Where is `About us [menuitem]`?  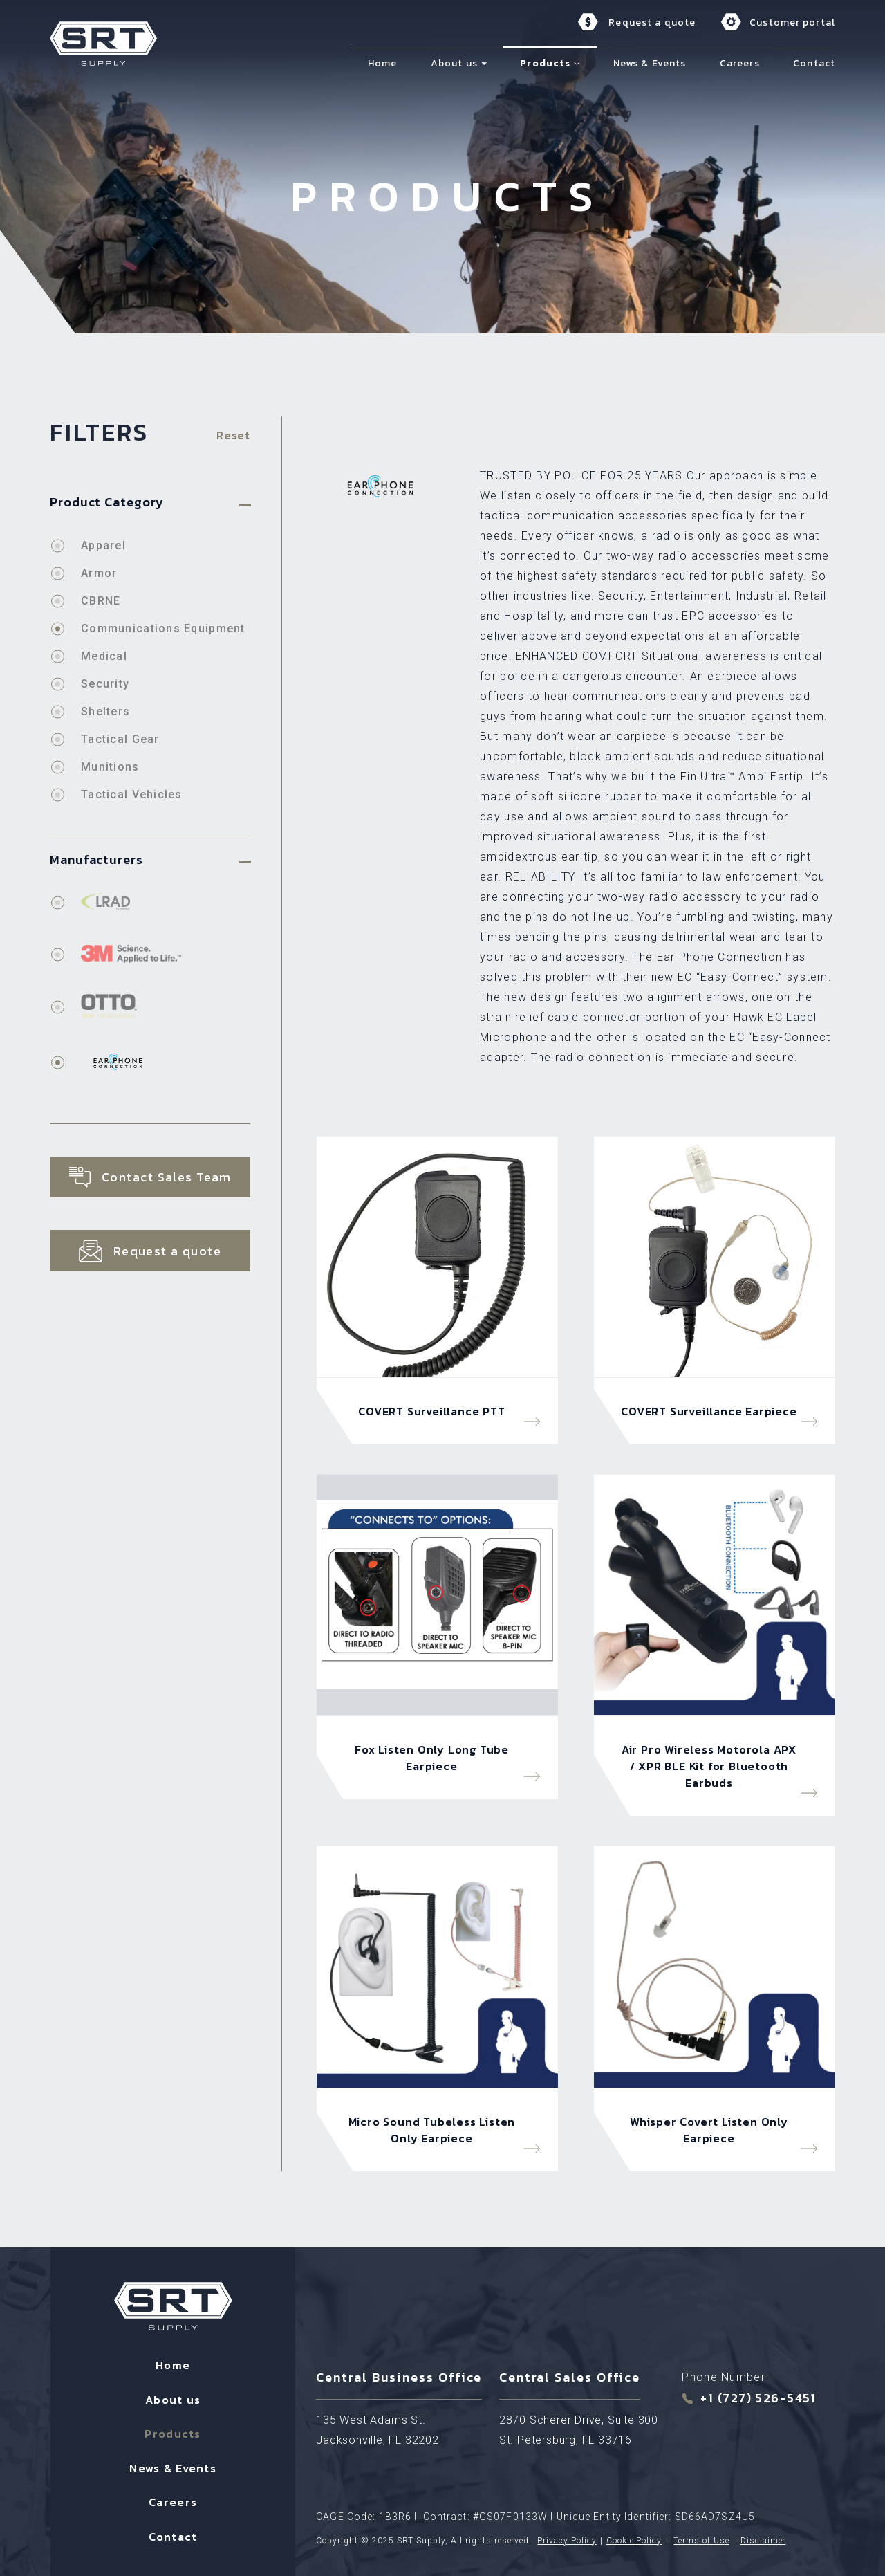
About us [menuitem] is located at coordinates (454, 63).